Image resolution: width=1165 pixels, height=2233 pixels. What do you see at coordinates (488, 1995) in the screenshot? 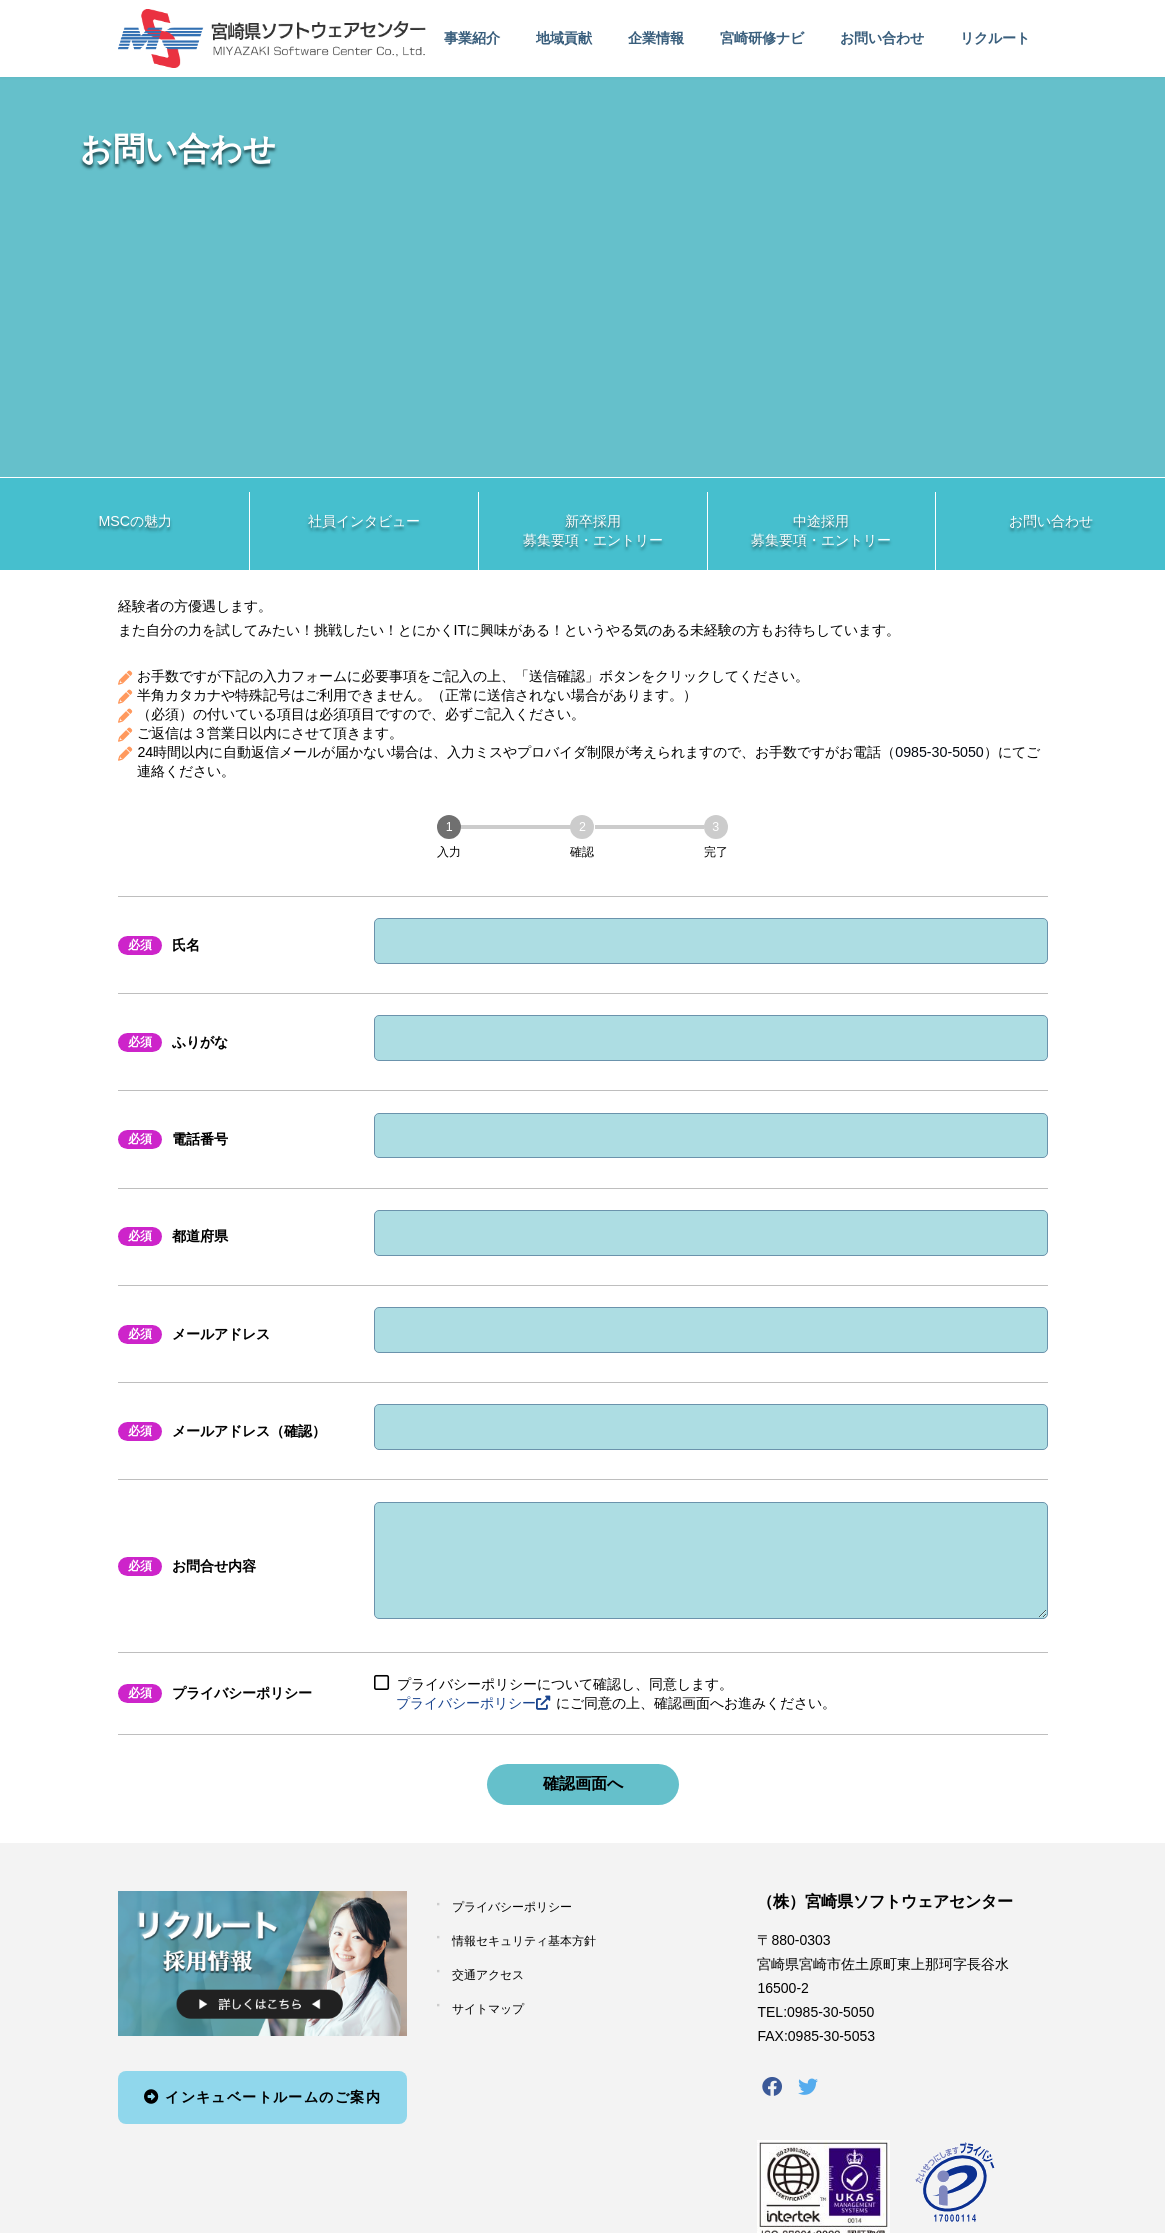
I see `交通アクセス` at bounding box center [488, 1995].